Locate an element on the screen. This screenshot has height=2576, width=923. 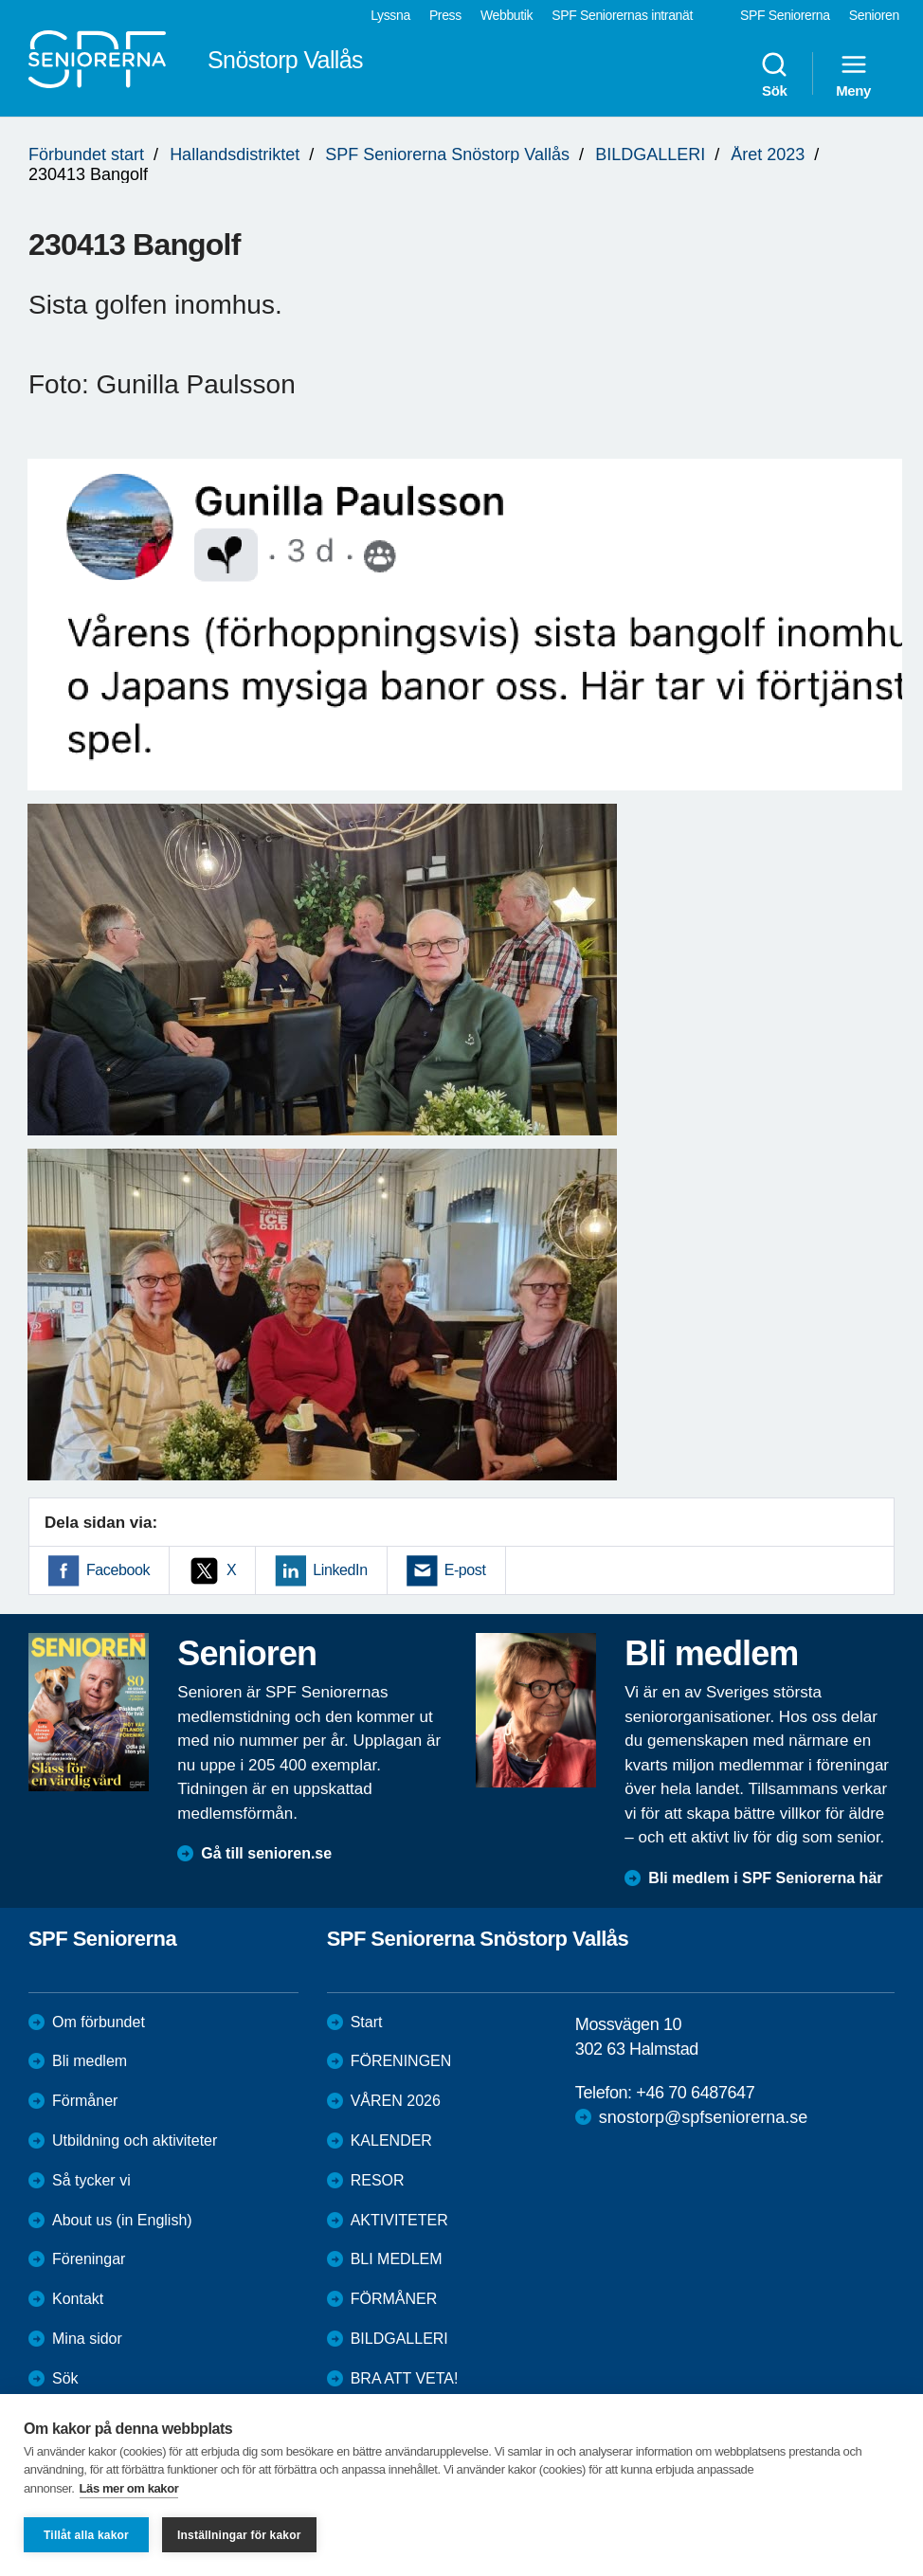
Om förbundet is located at coordinates (98, 2022).